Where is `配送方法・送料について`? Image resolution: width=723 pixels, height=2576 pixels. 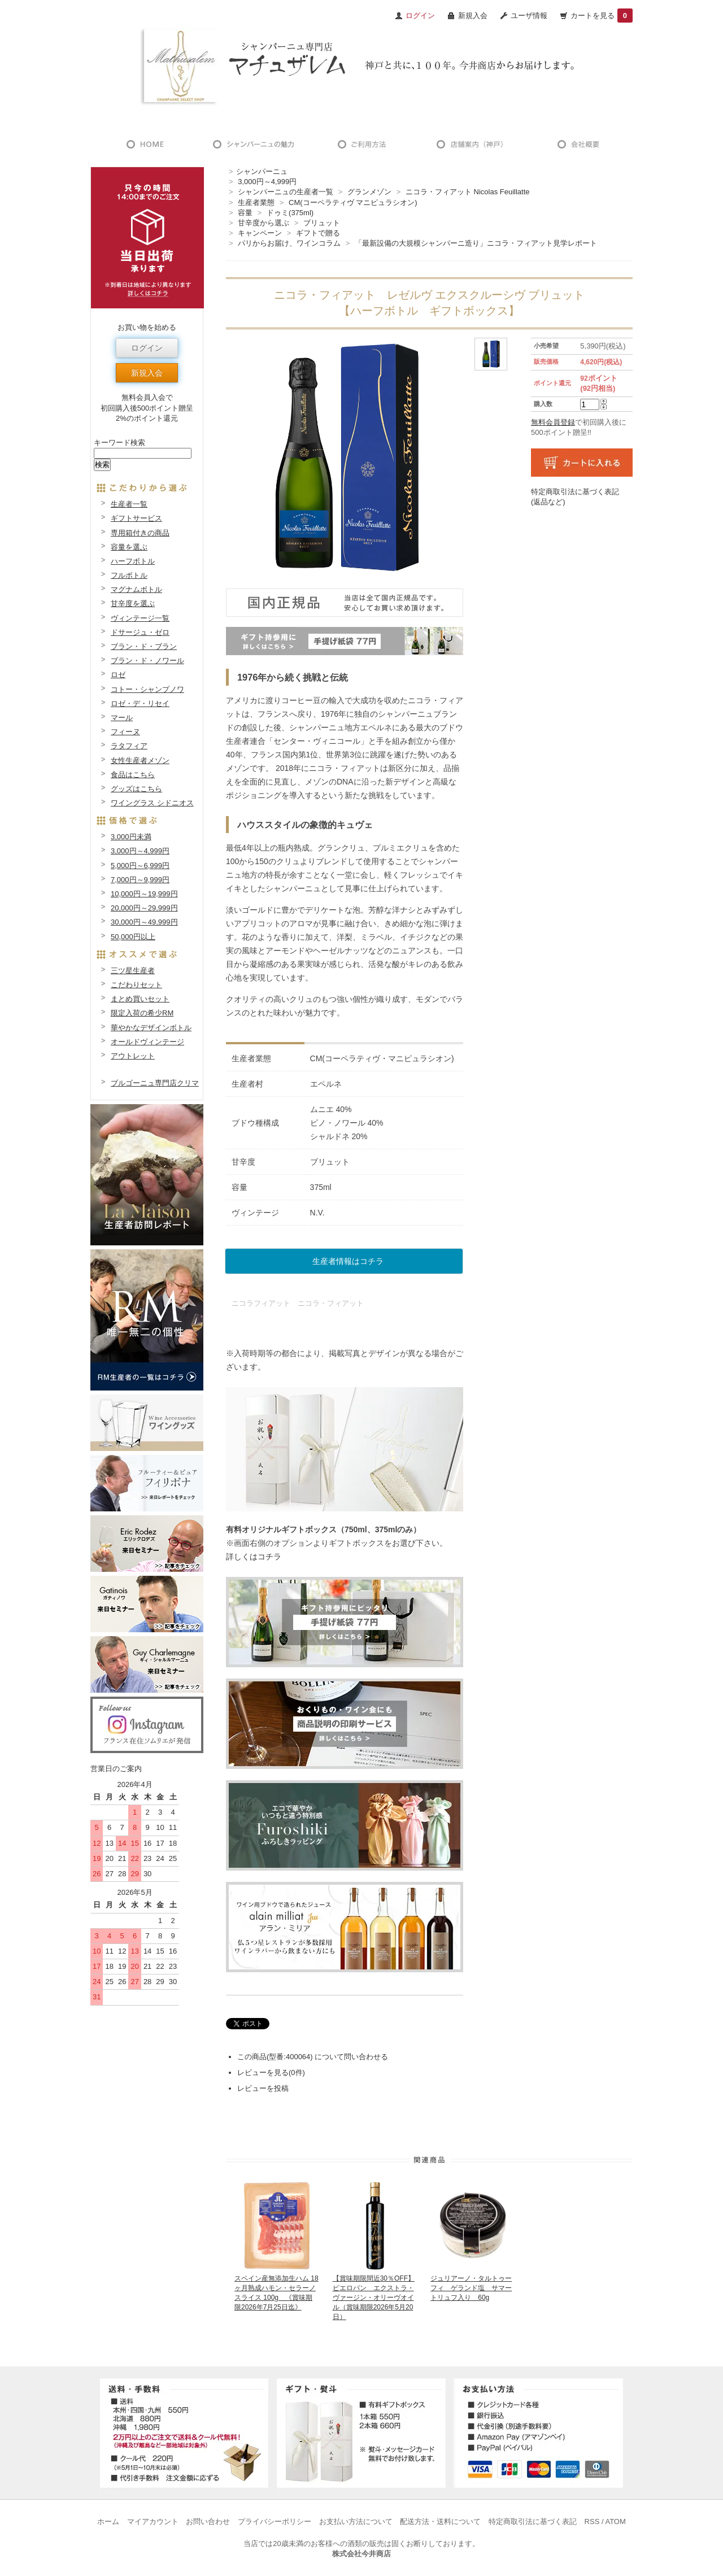 配送方法・送料について is located at coordinates (440, 2521).